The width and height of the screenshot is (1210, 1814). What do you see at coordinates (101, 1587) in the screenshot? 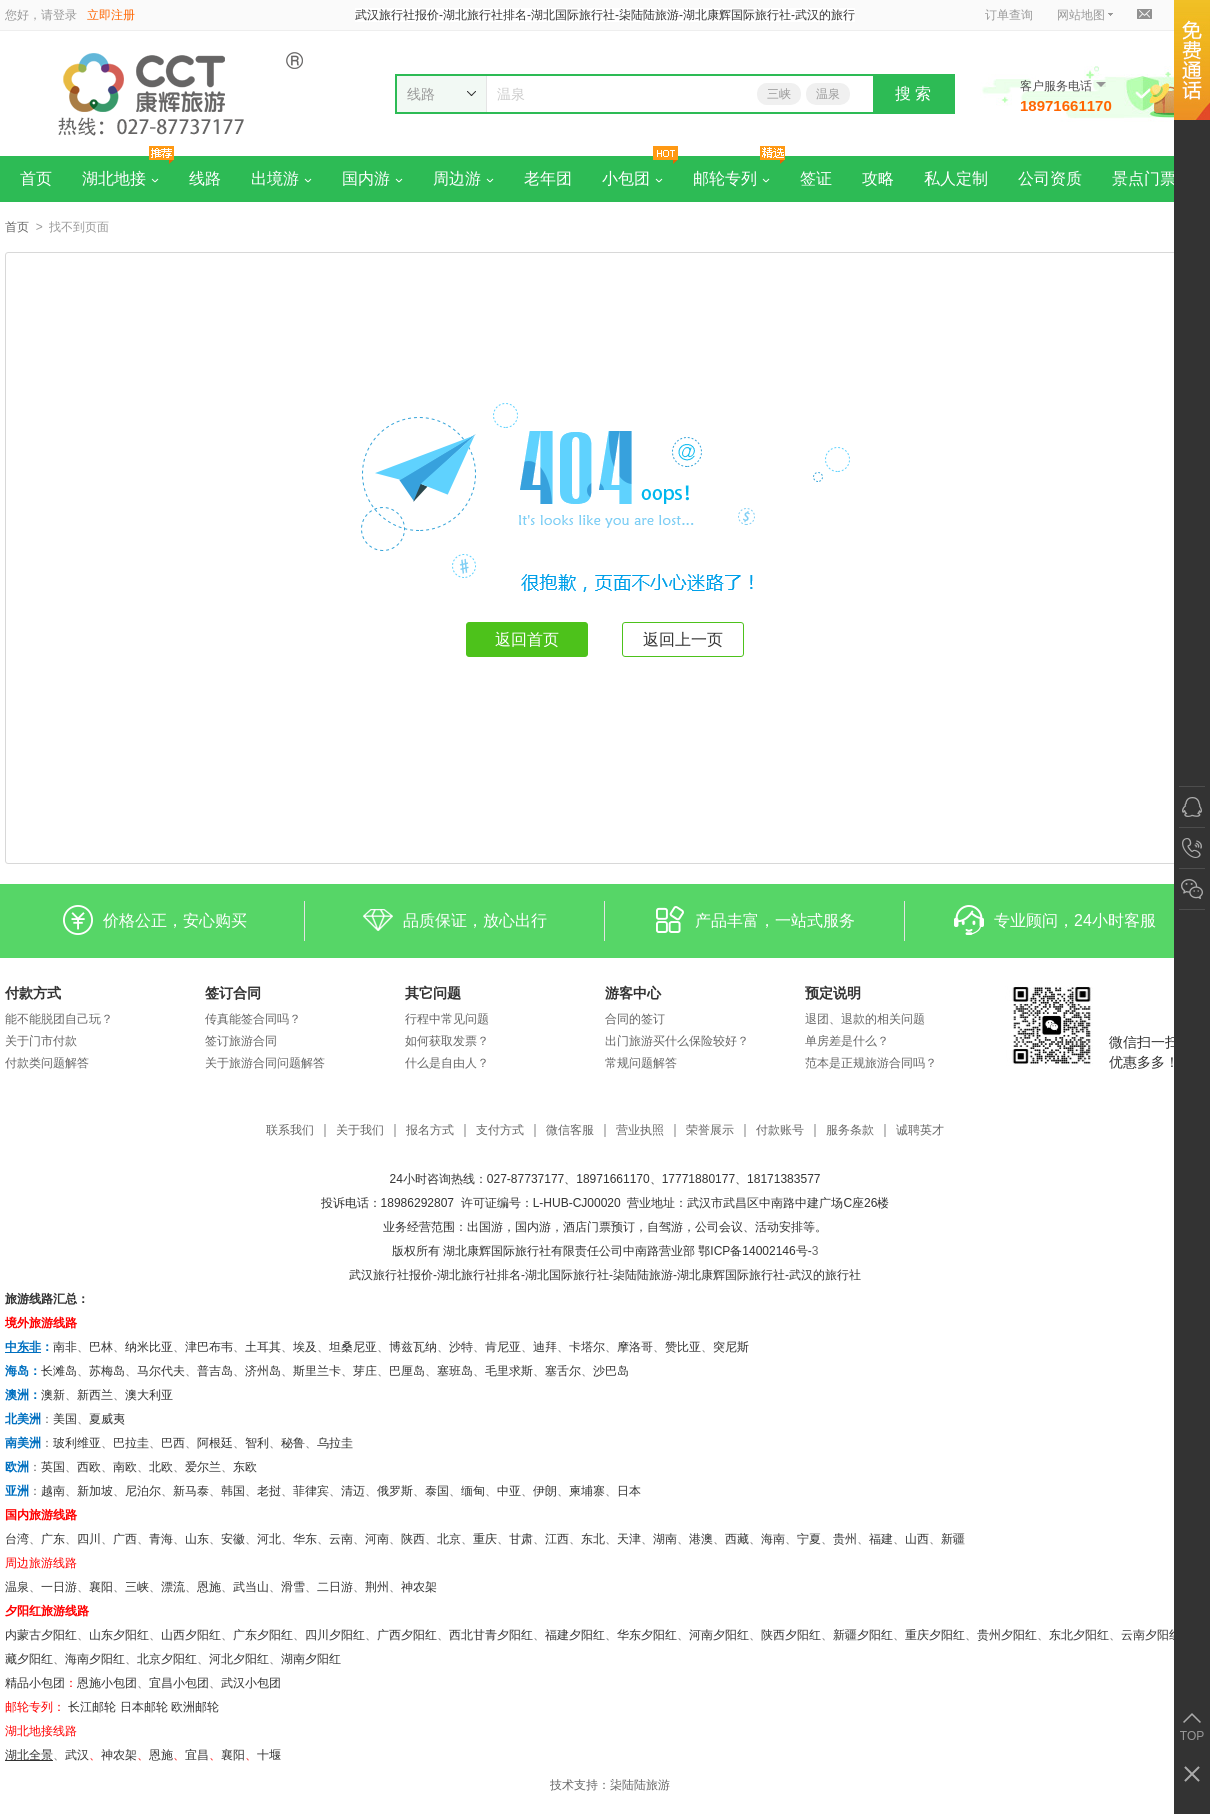
I see `襄阳` at bounding box center [101, 1587].